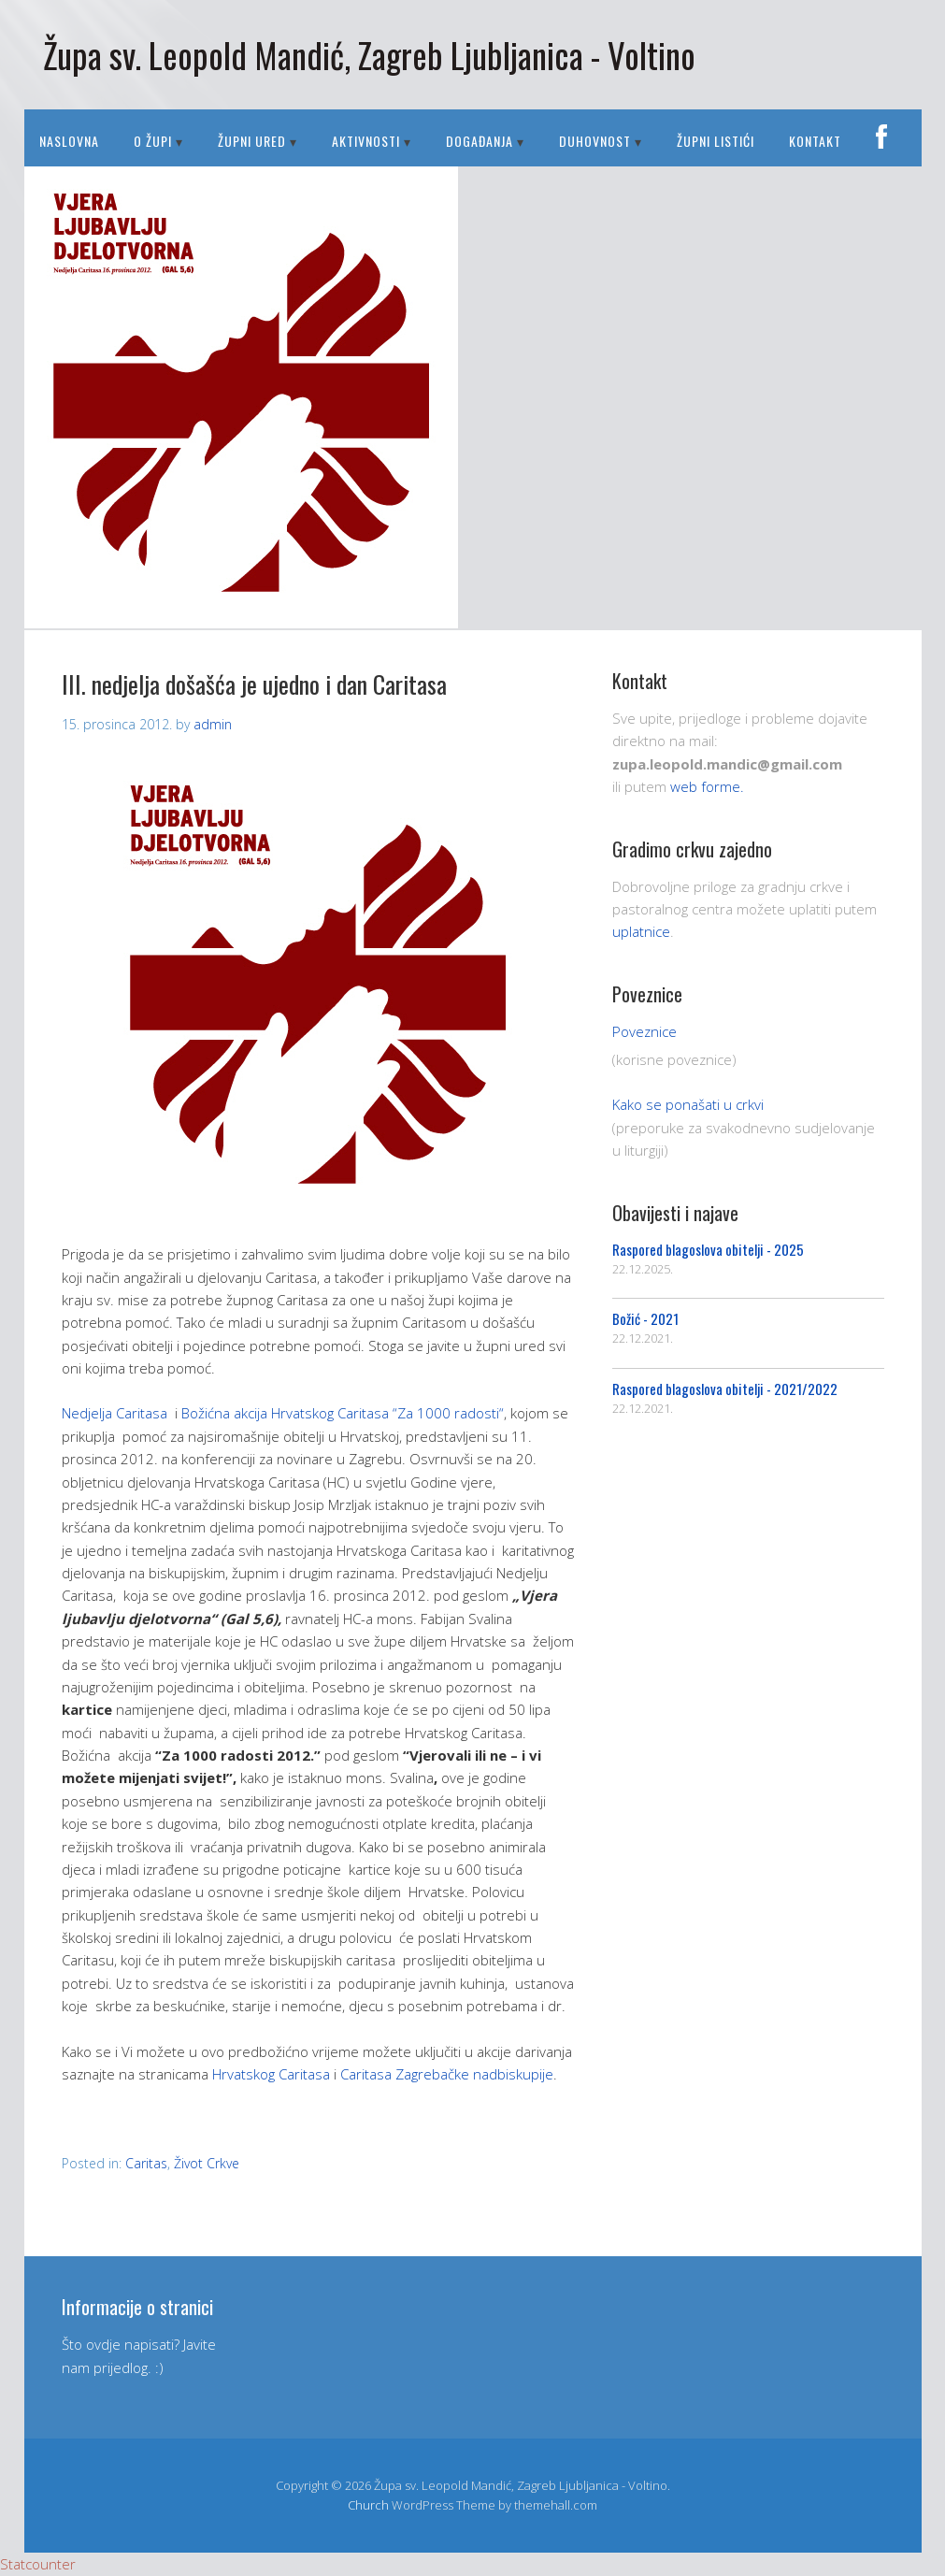  I want to click on Hrvatskog Caritasa, so click(271, 2074).